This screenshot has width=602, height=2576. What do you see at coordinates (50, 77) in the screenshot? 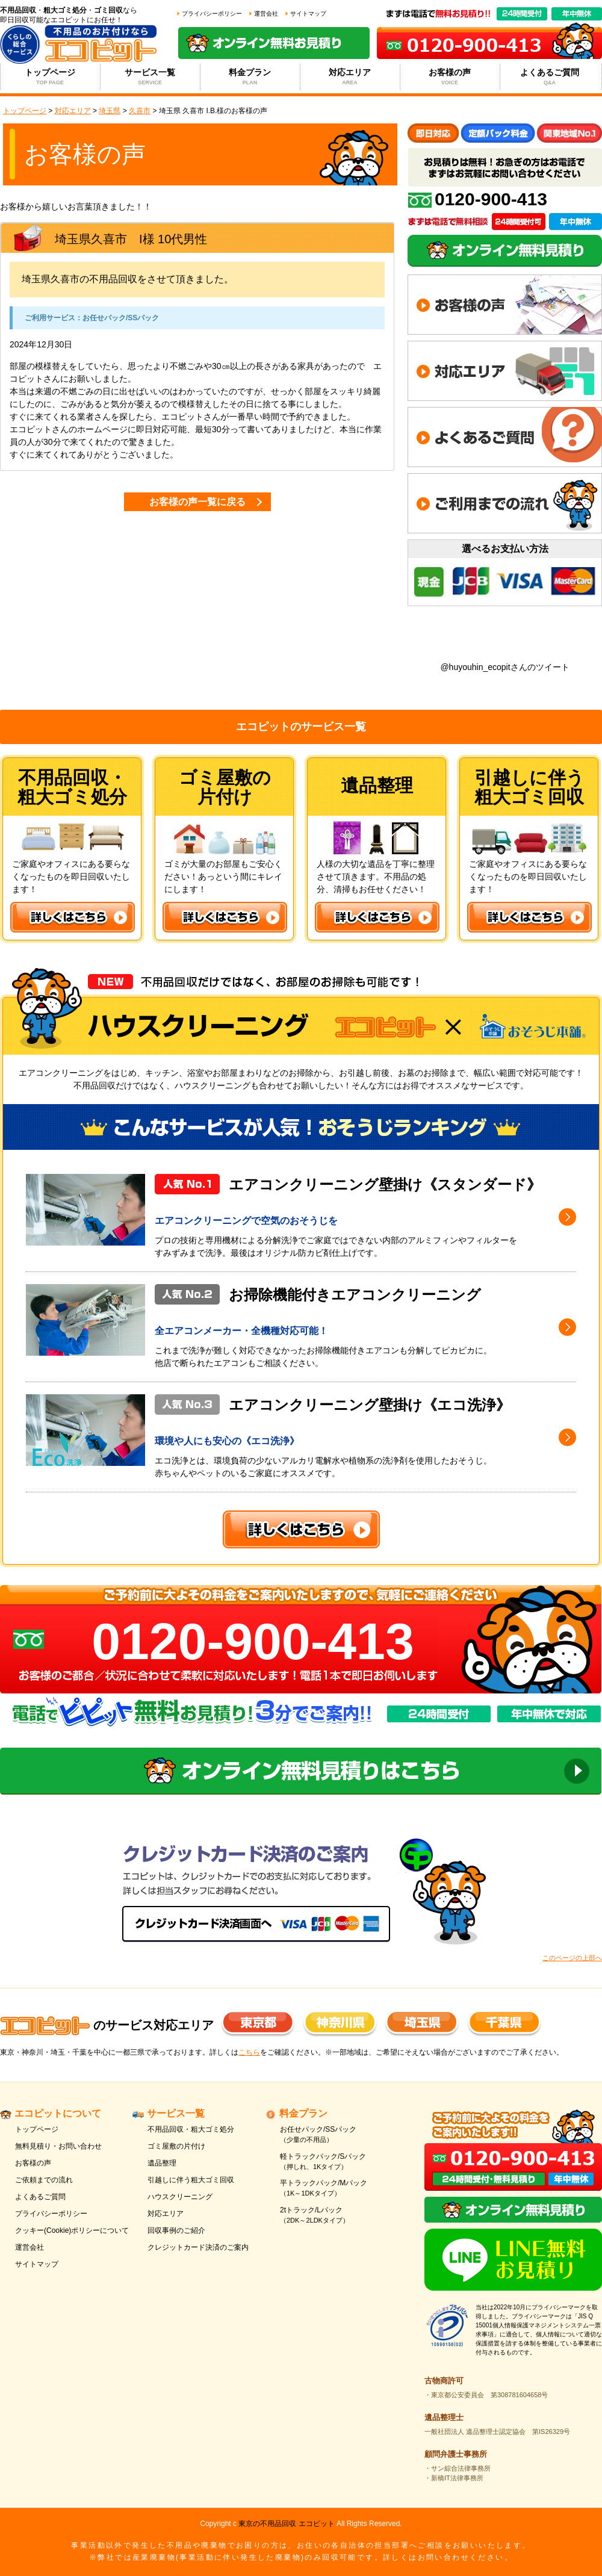
I see `トップページ` at bounding box center [50, 77].